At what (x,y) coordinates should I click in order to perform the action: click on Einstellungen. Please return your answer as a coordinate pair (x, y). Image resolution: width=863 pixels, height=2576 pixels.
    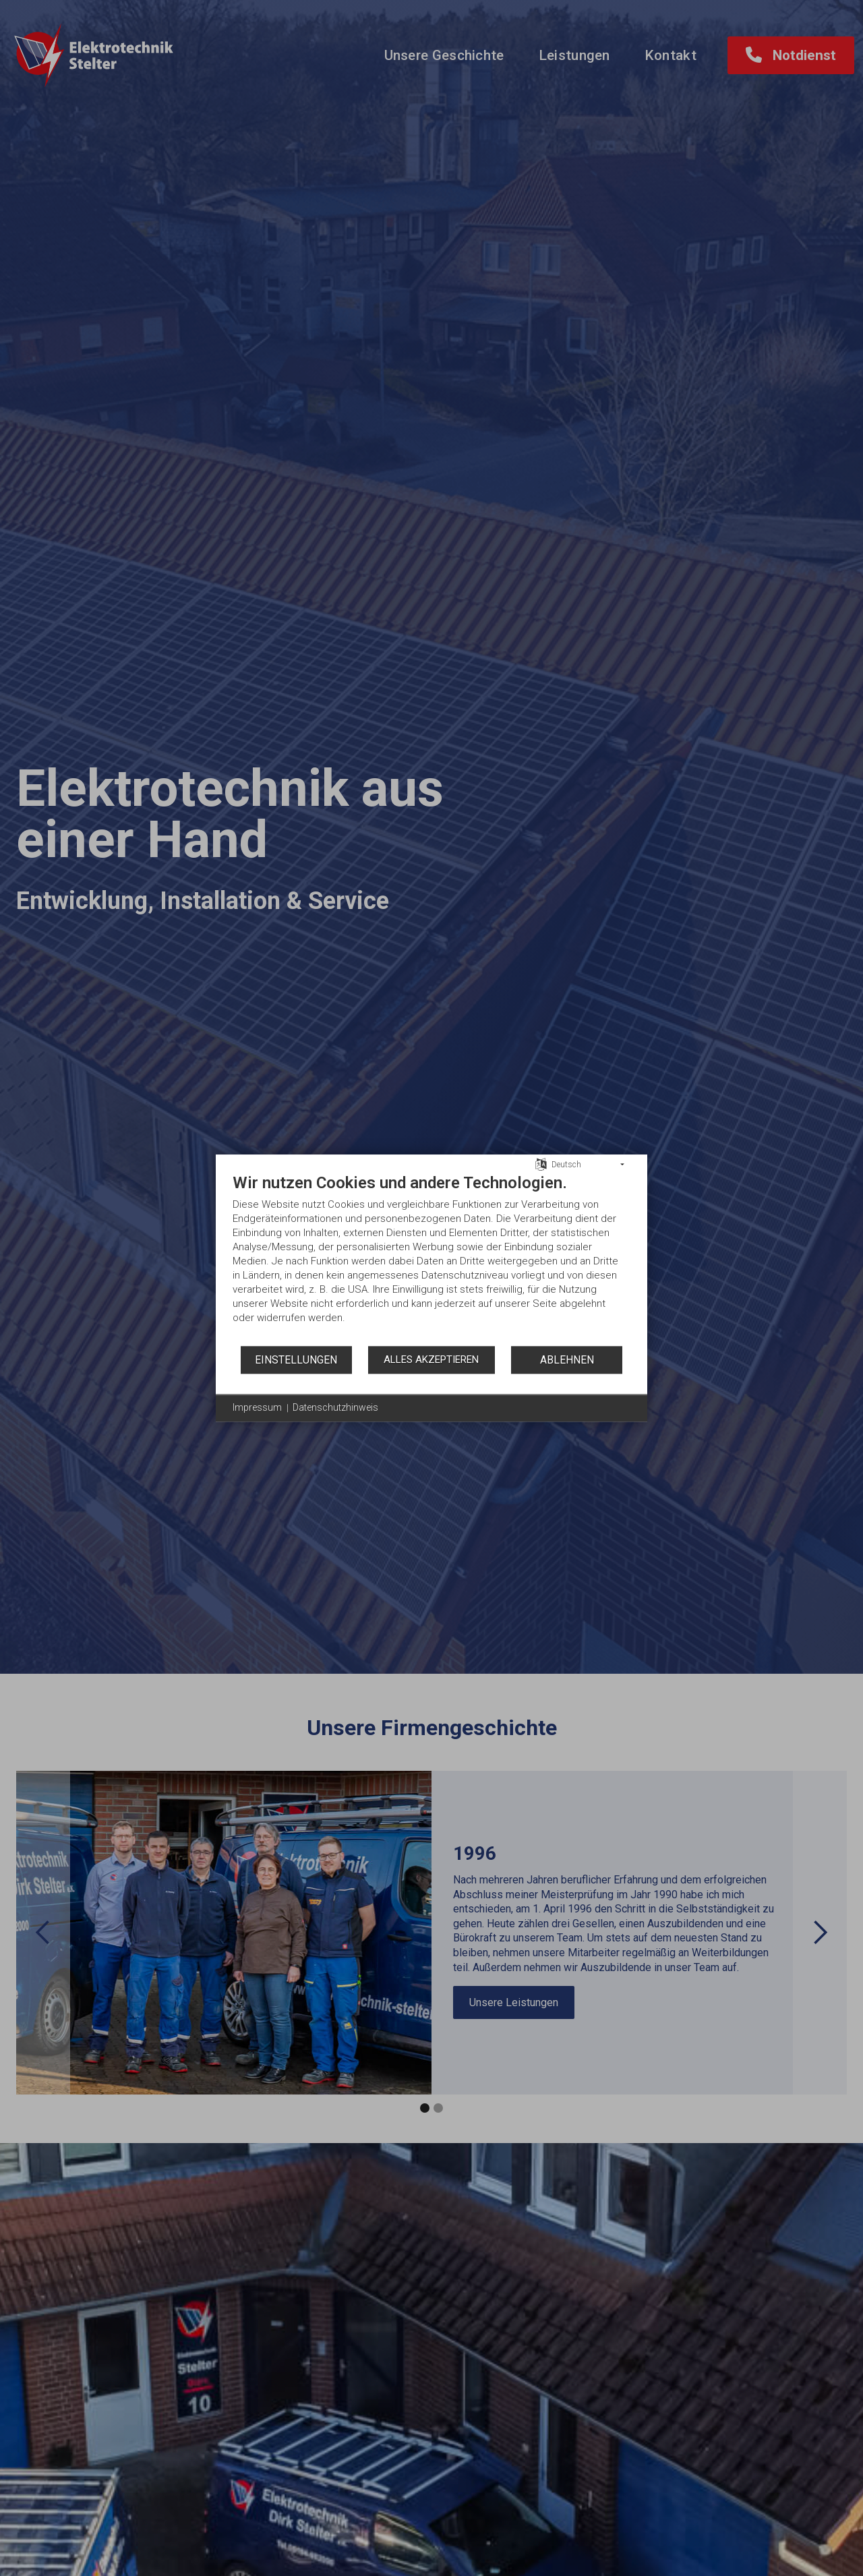
    Looking at the image, I should click on (296, 1359).